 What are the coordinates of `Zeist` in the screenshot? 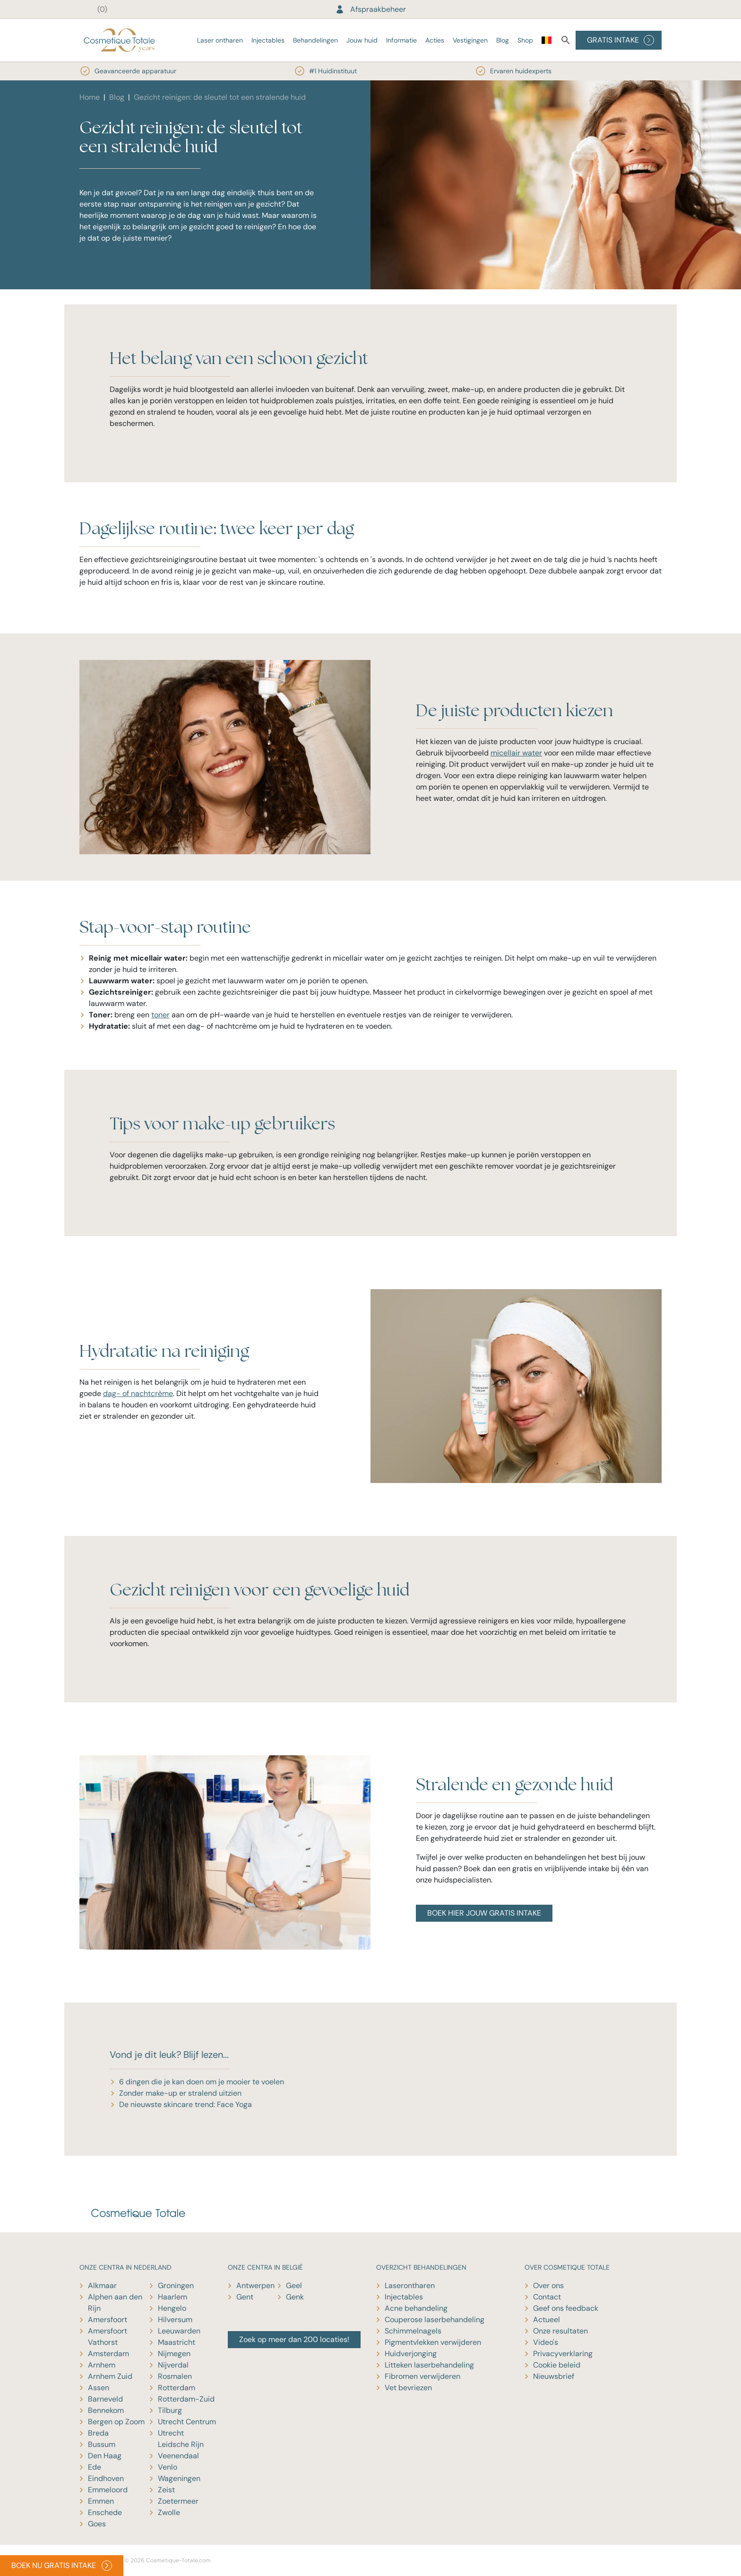 It's located at (166, 2490).